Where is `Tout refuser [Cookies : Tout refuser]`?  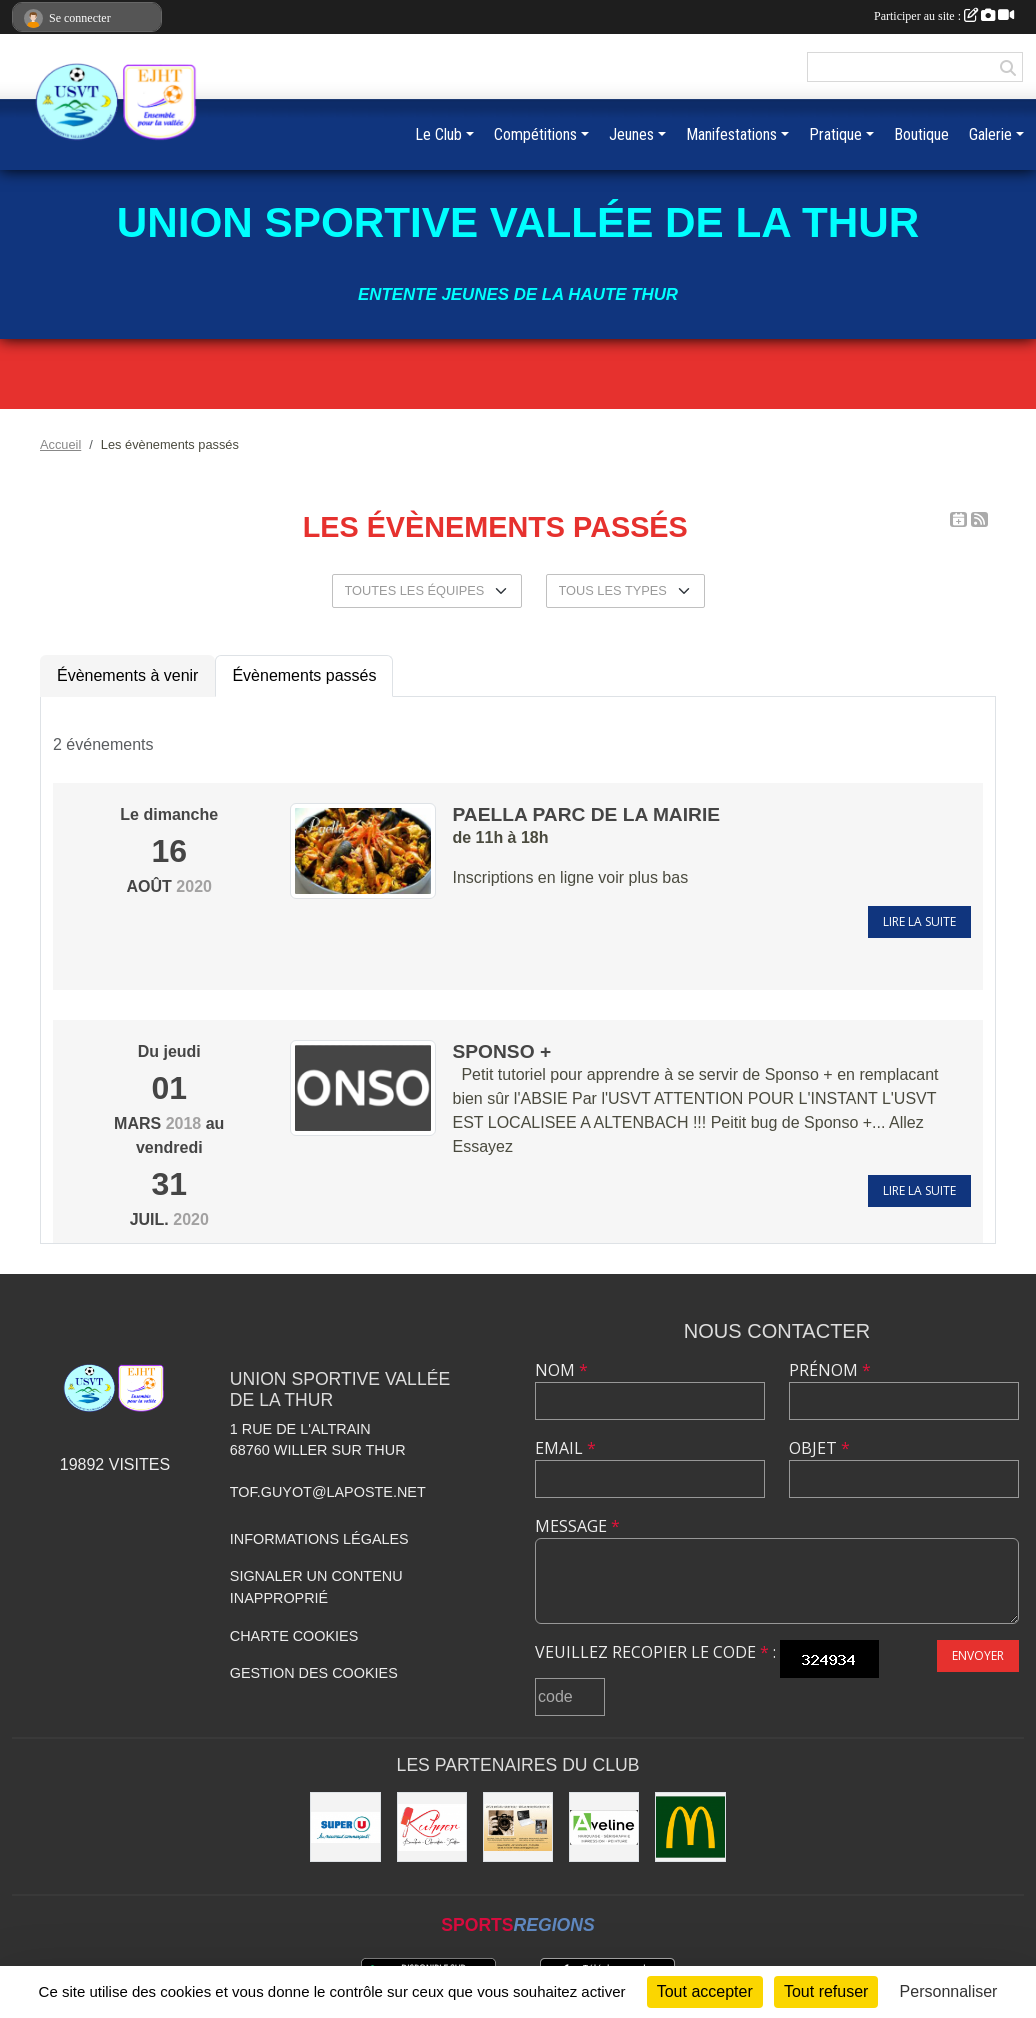 Tout refuser [Cookies : Tout refuser] is located at coordinates (826, 1991).